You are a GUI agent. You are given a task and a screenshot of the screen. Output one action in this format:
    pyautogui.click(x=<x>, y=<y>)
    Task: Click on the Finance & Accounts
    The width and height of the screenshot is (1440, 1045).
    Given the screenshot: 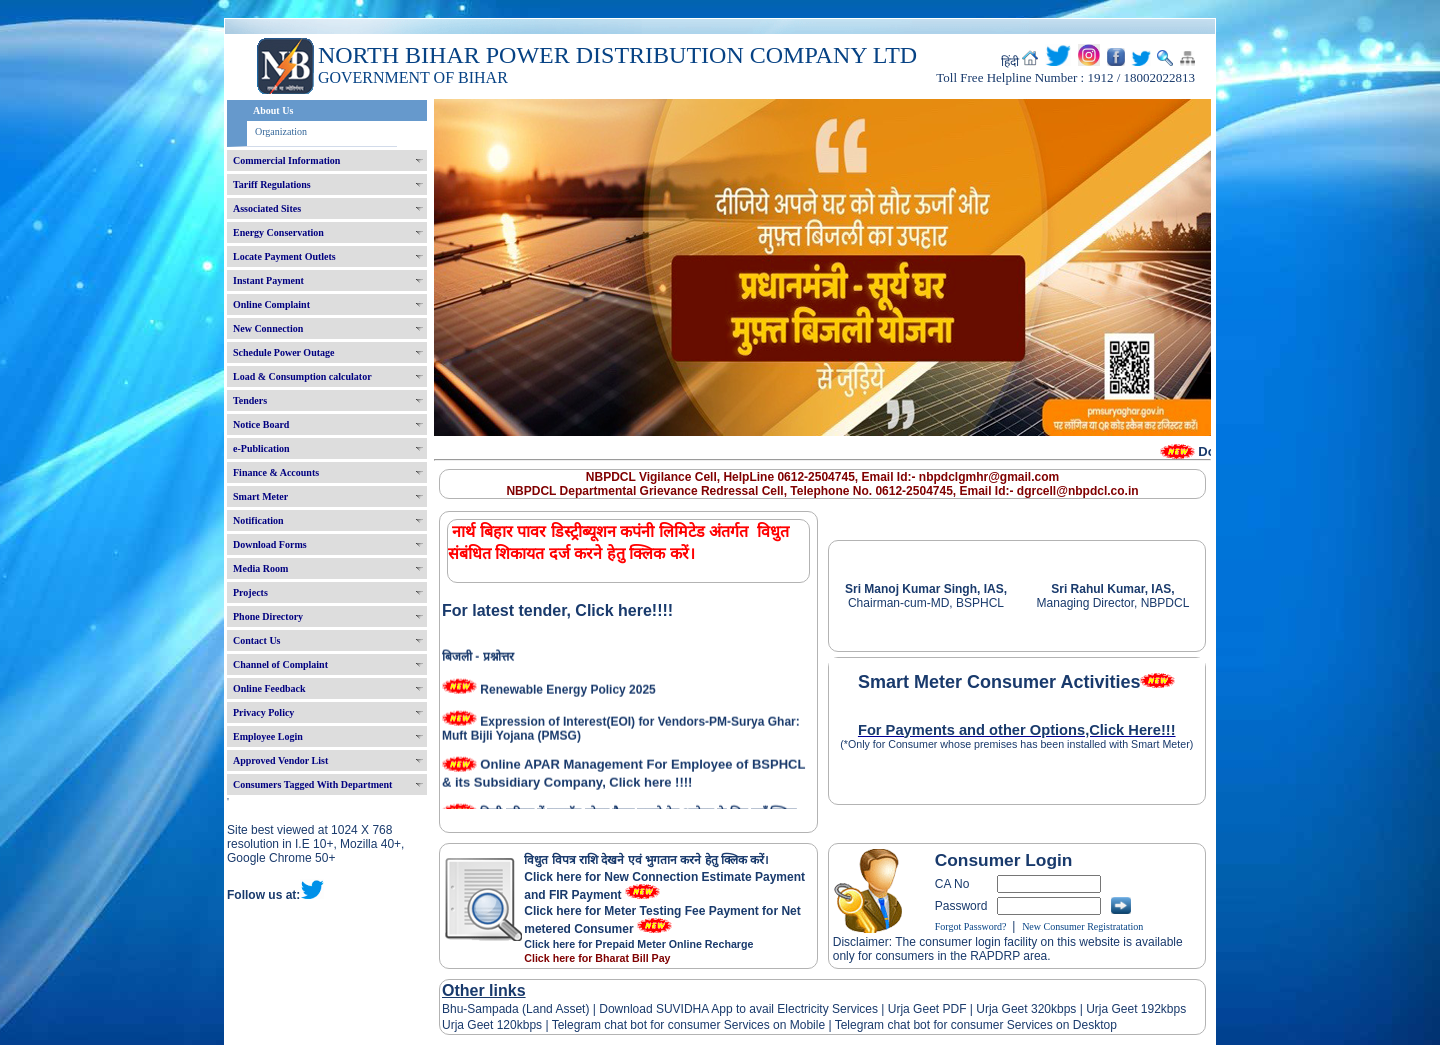 What is the action you would take?
    pyautogui.click(x=276, y=472)
    